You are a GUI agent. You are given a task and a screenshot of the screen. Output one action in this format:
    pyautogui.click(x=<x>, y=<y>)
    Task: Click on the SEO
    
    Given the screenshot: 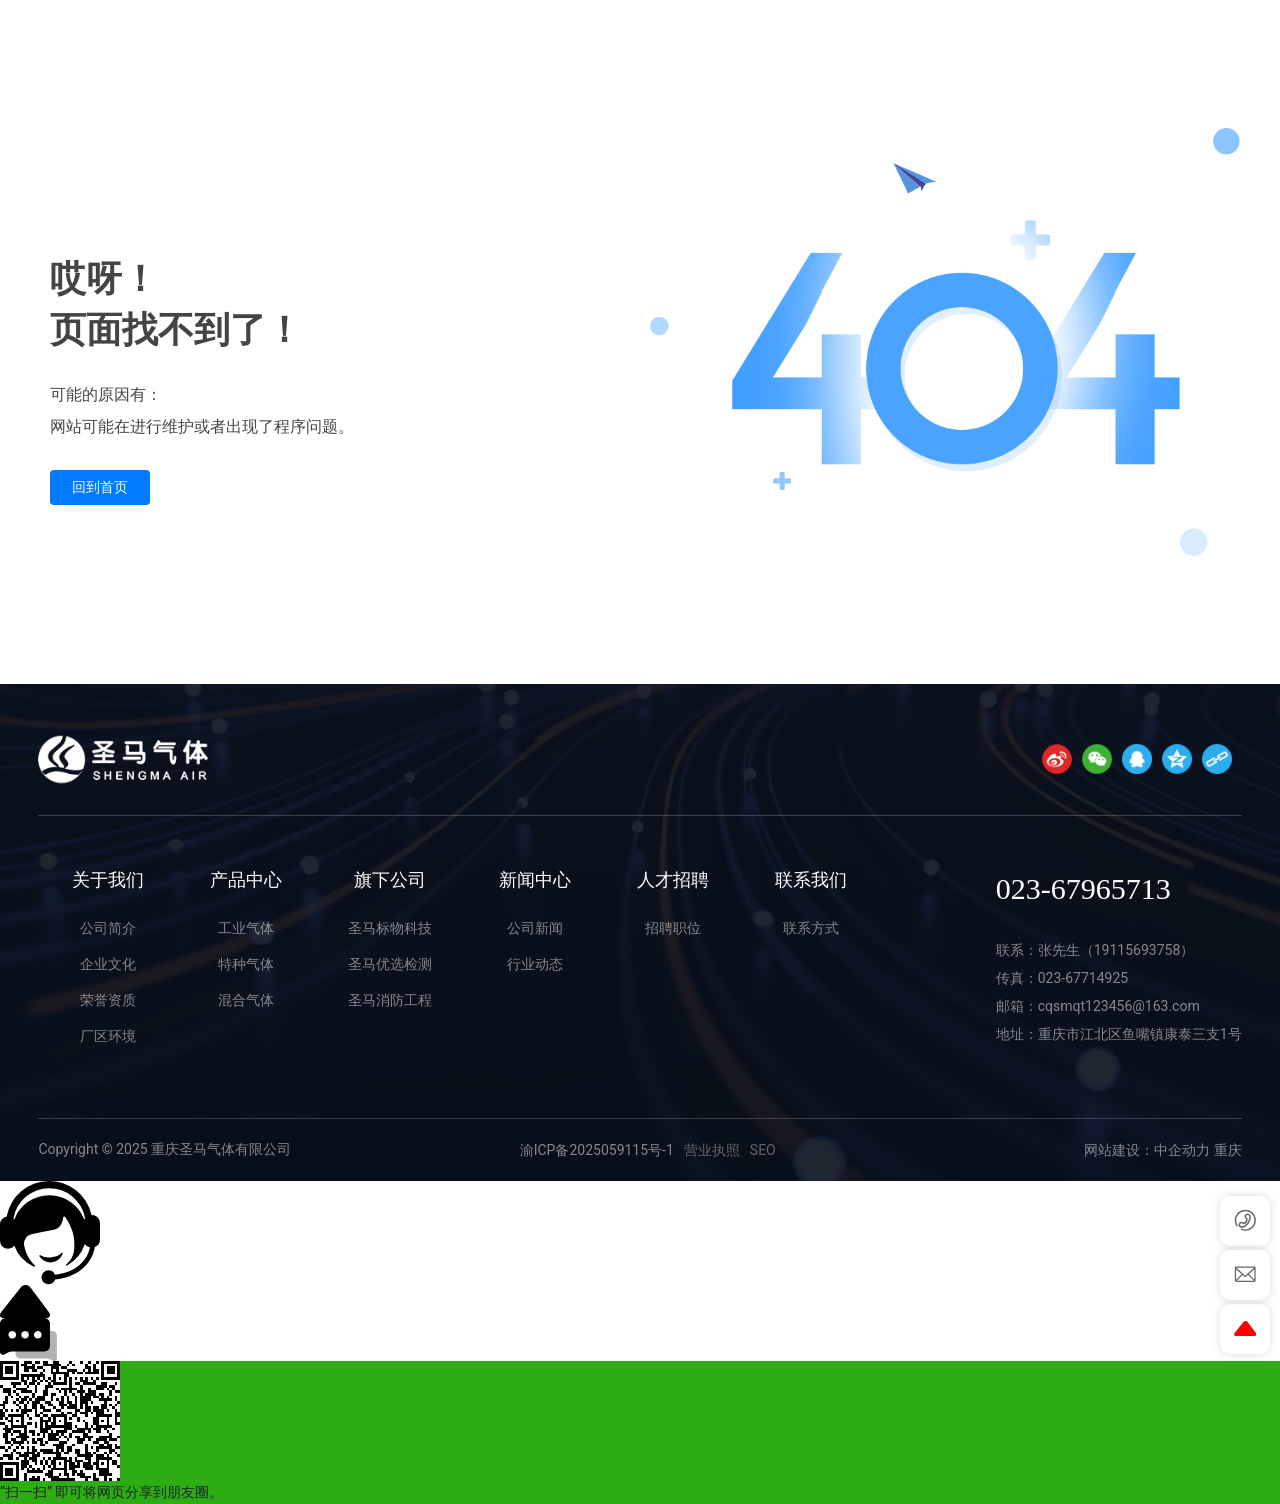 What is the action you would take?
    pyautogui.click(x=763, y=1150)
    